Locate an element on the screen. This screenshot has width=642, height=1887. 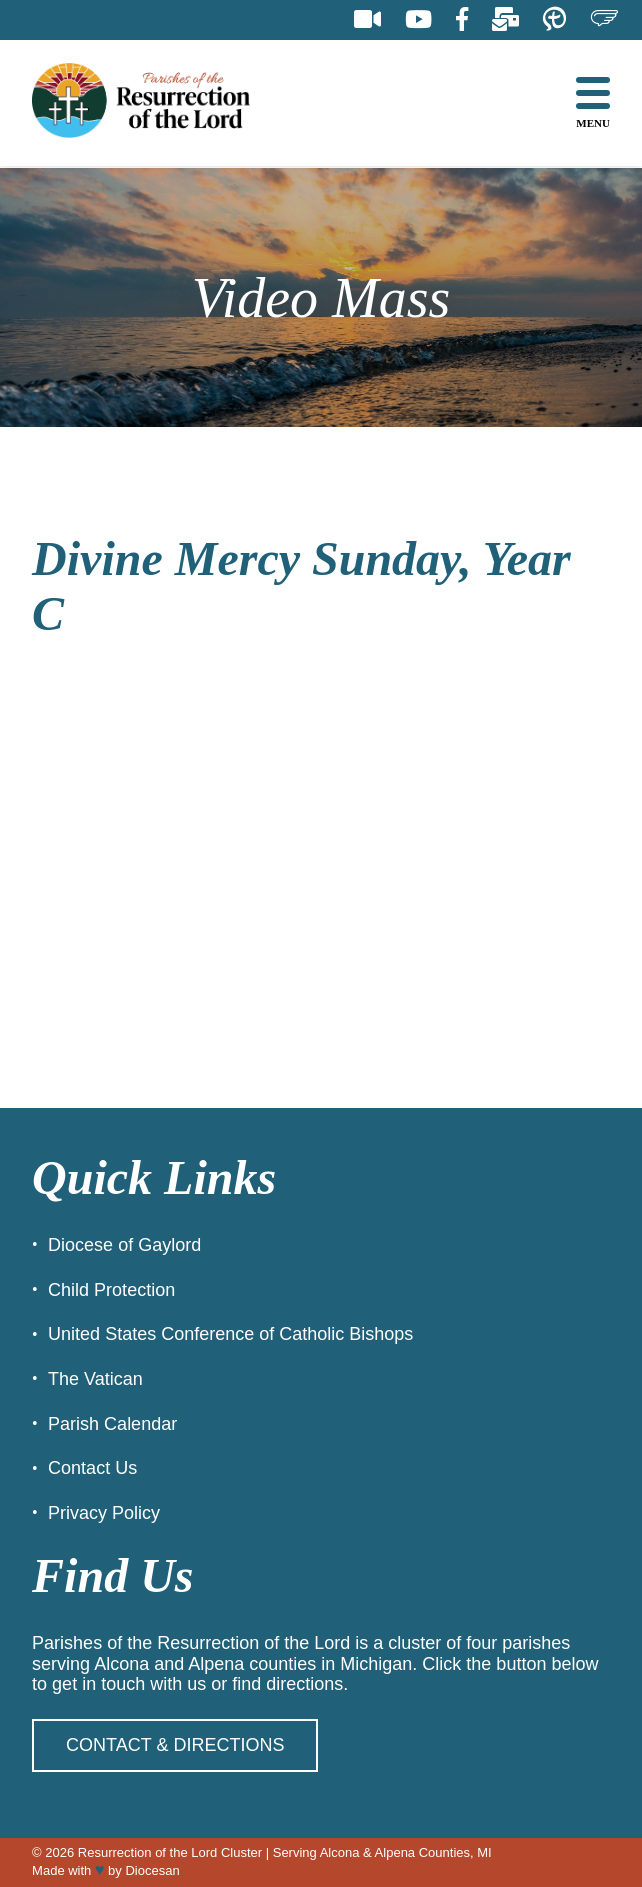
Privacy Policy is located at coordinates (104, 1513).